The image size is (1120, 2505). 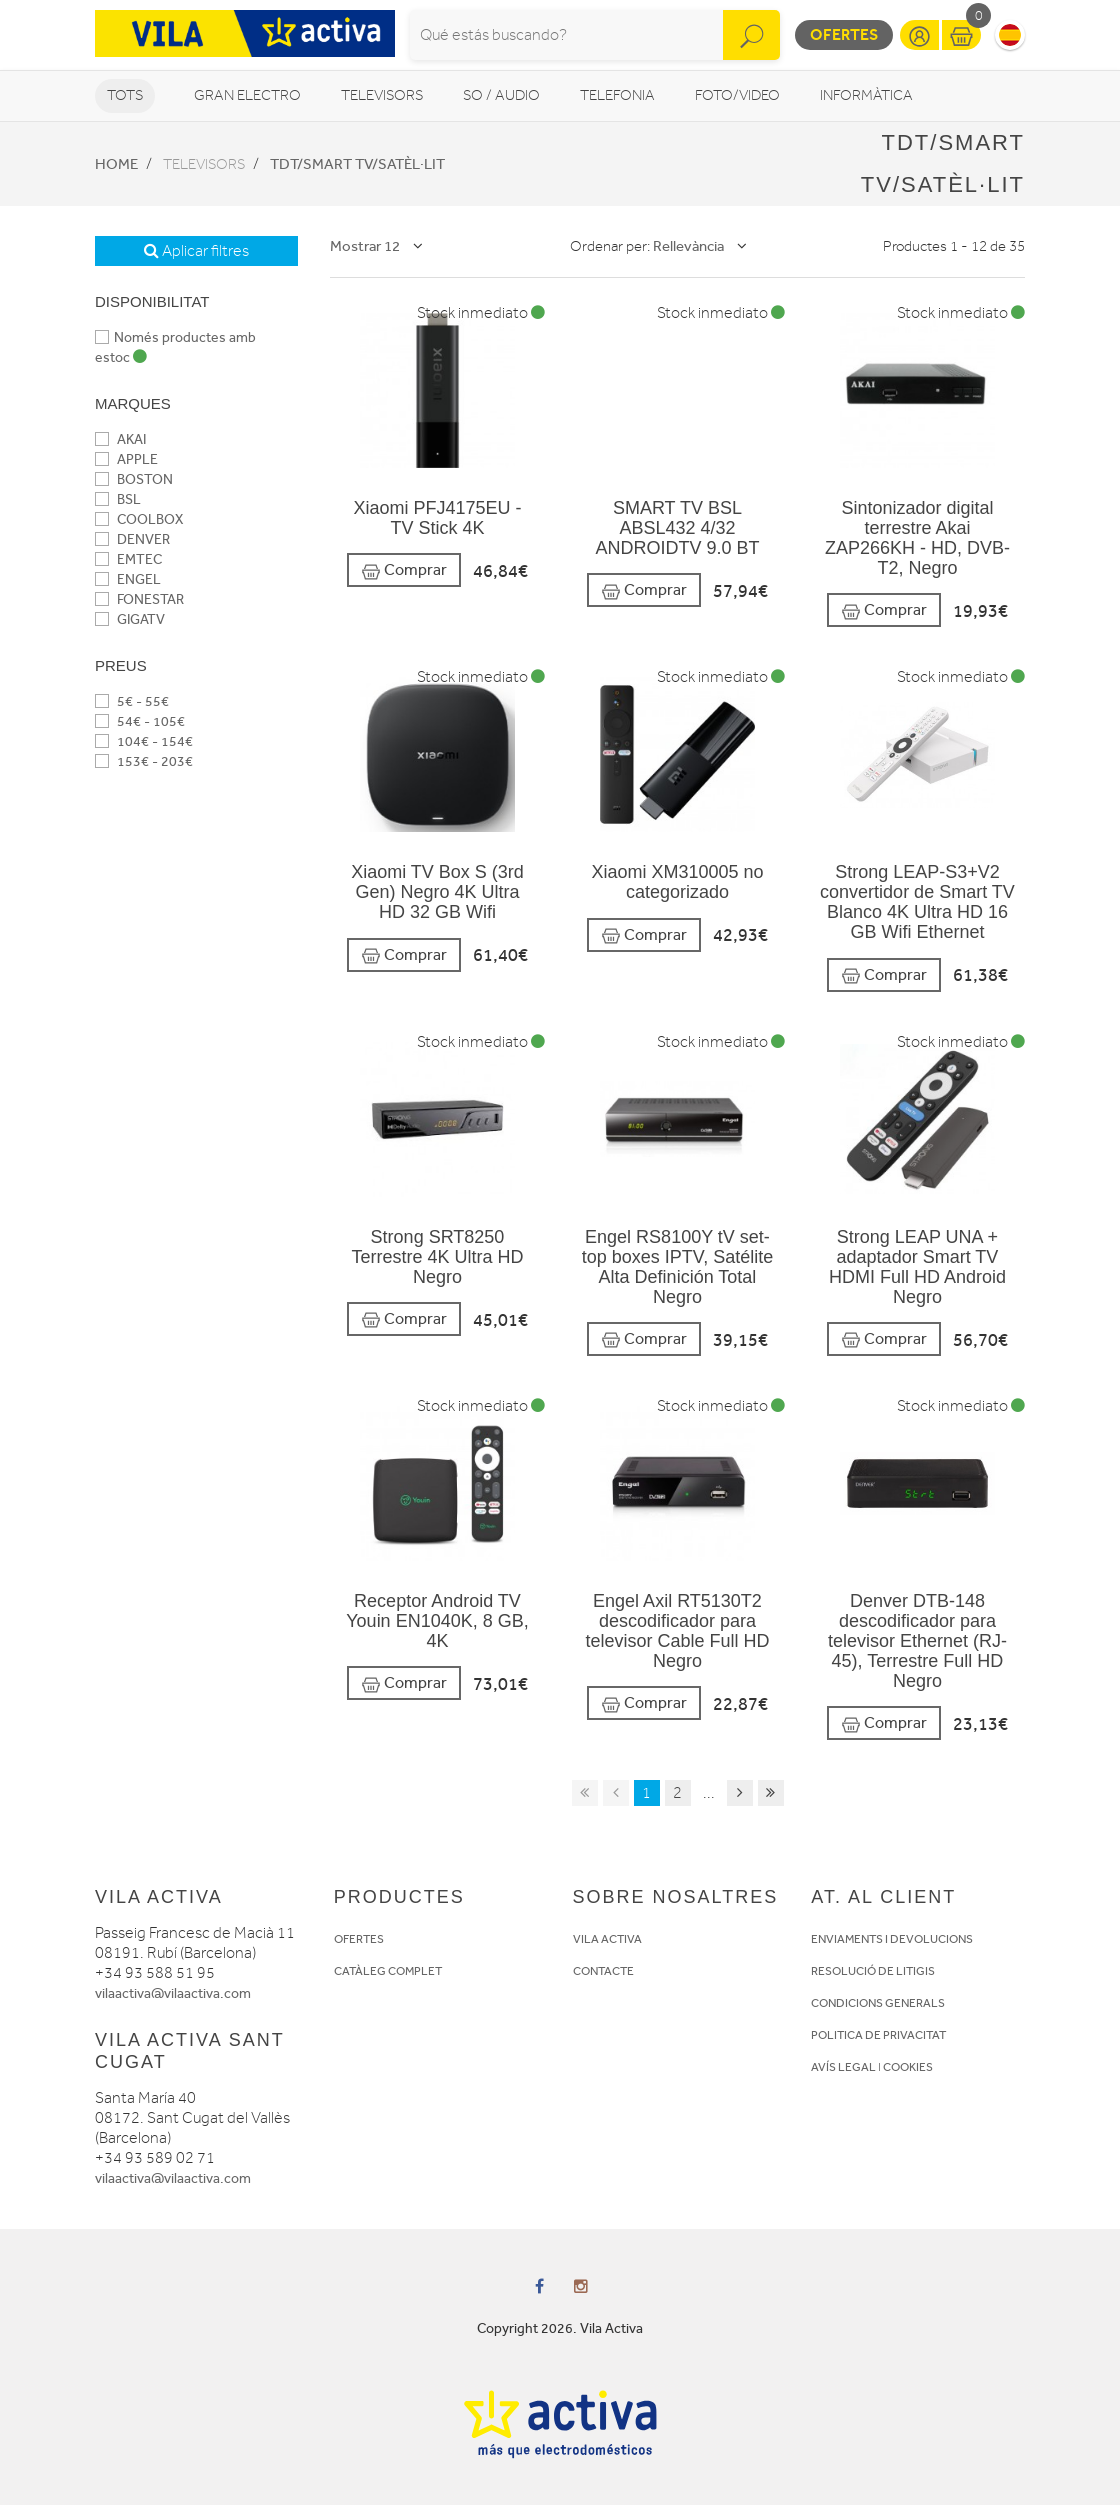 What do you see at coordinates (843, 2067) in the screenshot?
I see `AVÍS LEGAL` at bounding box center [843, 2067].